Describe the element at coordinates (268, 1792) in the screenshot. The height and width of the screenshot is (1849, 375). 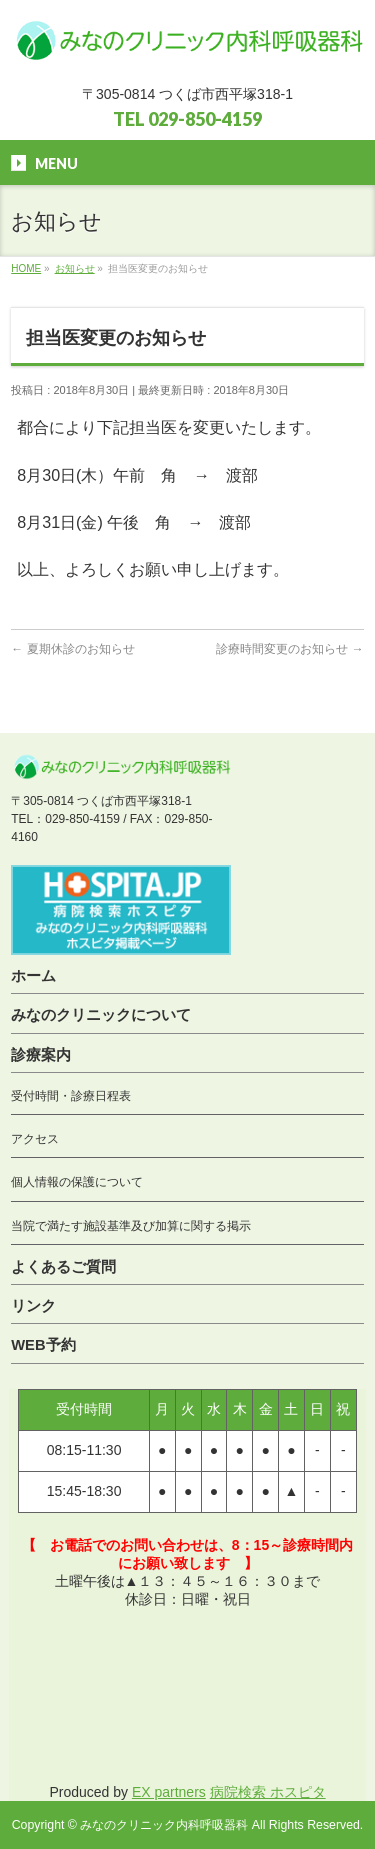
I see `病院検索 ホスピタ` at that location.